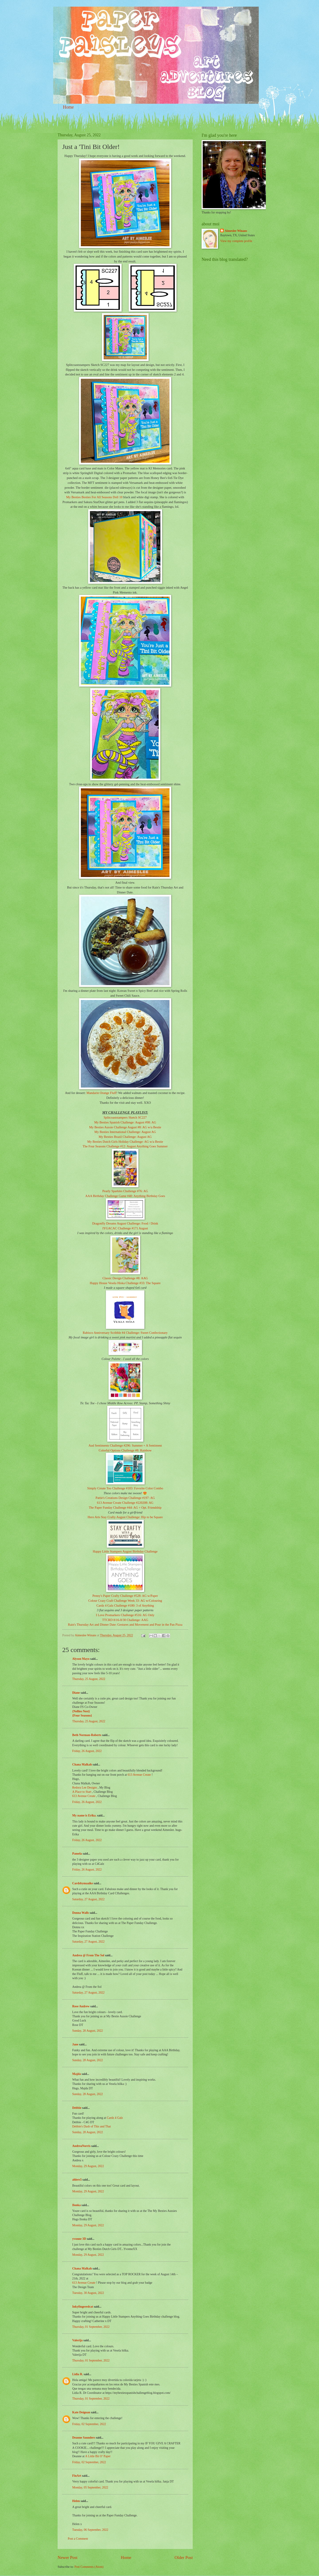 This screenshot has height=2576, width=319. I want to click on 613 Avenue Create Challenge #220208: AG, so click(125, 1502).